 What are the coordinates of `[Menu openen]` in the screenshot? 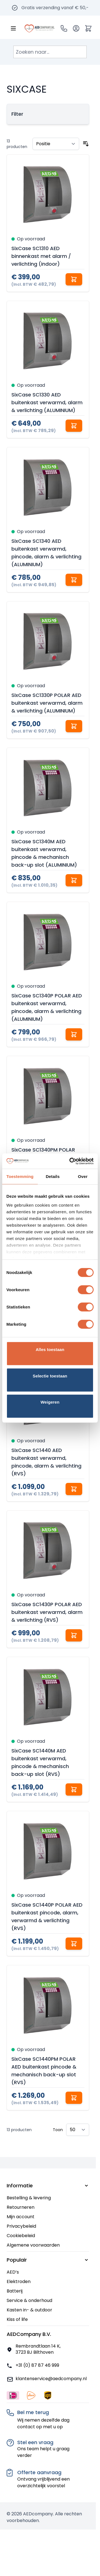 It's located at (13, 28).